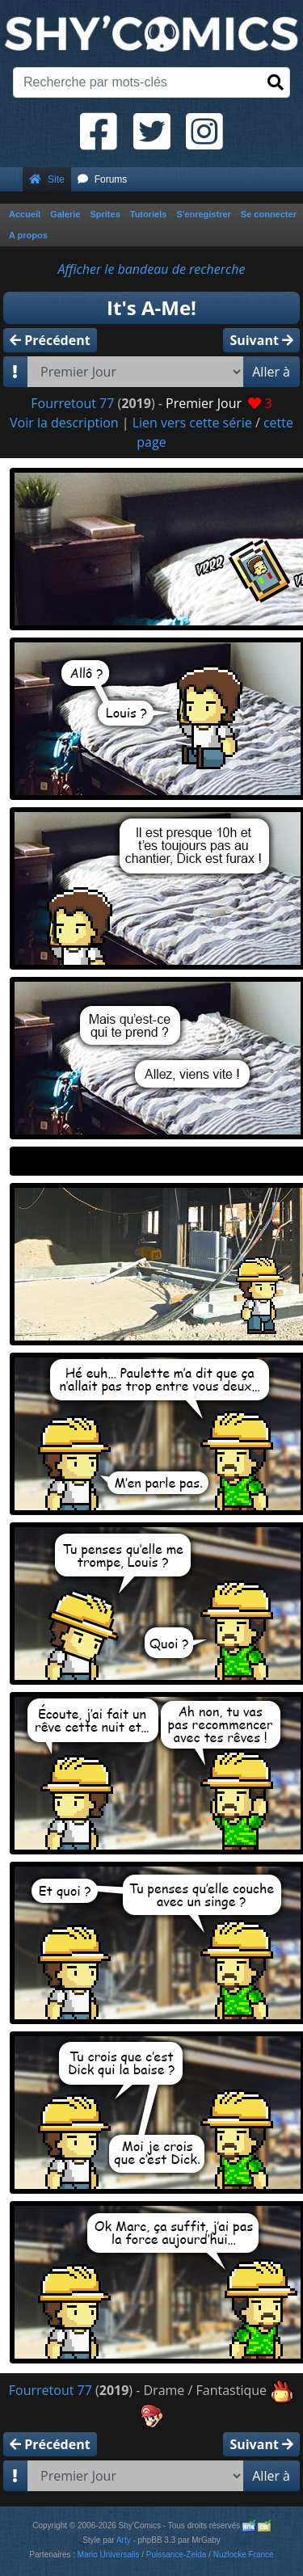 Image resolution: width=303 pixels, height=2576 pixels. I want to click on Forums, so click(103, 179).